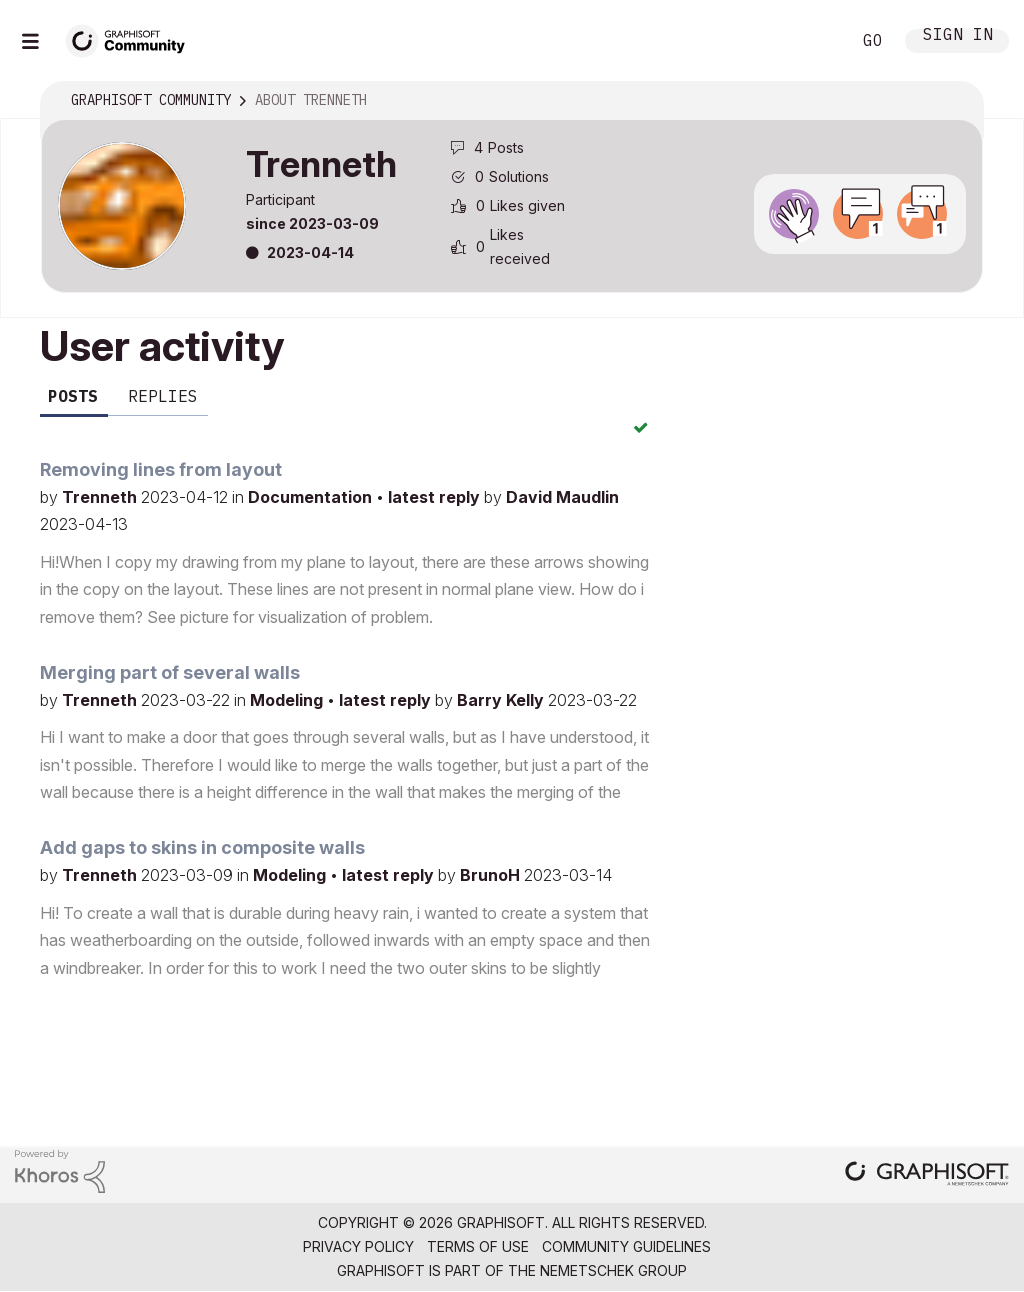  I want to click on Documentation, so click(312, 497).